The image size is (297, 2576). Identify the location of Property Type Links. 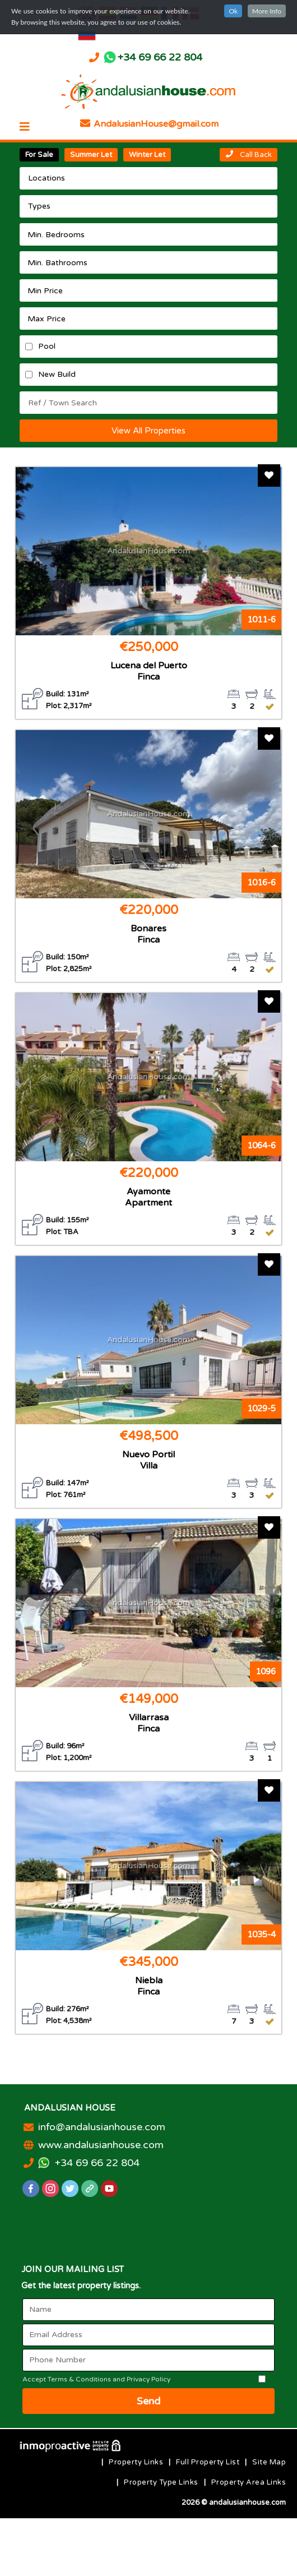
(161, 2482).